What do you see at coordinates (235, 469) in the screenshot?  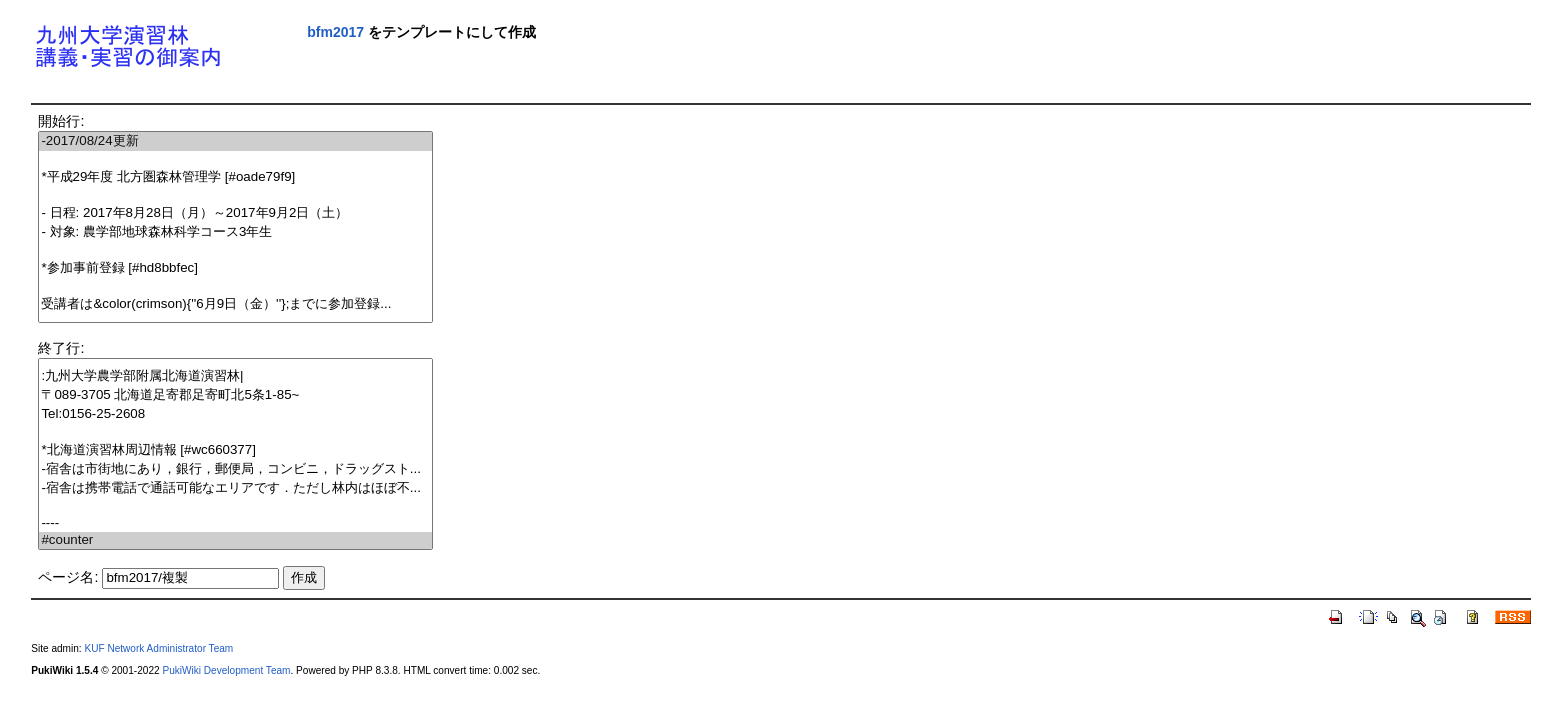 I see `-宿舎は市街地にあり，銀行，郵便局，コンビニ，ドラッグスト...` at bounding box center [235, 469].